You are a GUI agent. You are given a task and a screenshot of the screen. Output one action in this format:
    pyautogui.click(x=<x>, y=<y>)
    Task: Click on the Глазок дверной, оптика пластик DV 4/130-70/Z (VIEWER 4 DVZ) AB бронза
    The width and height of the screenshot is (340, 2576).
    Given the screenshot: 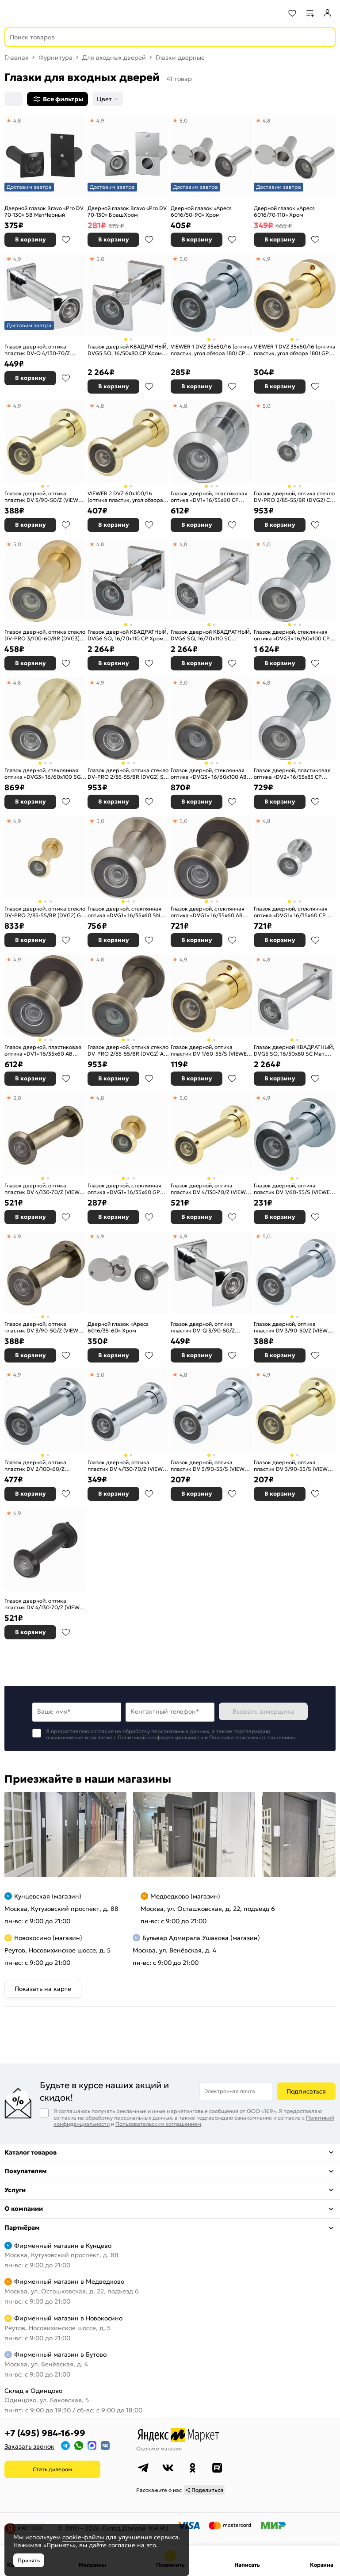 What is the action you would take?
    pyautogui.click(x=45, y=1189)
    